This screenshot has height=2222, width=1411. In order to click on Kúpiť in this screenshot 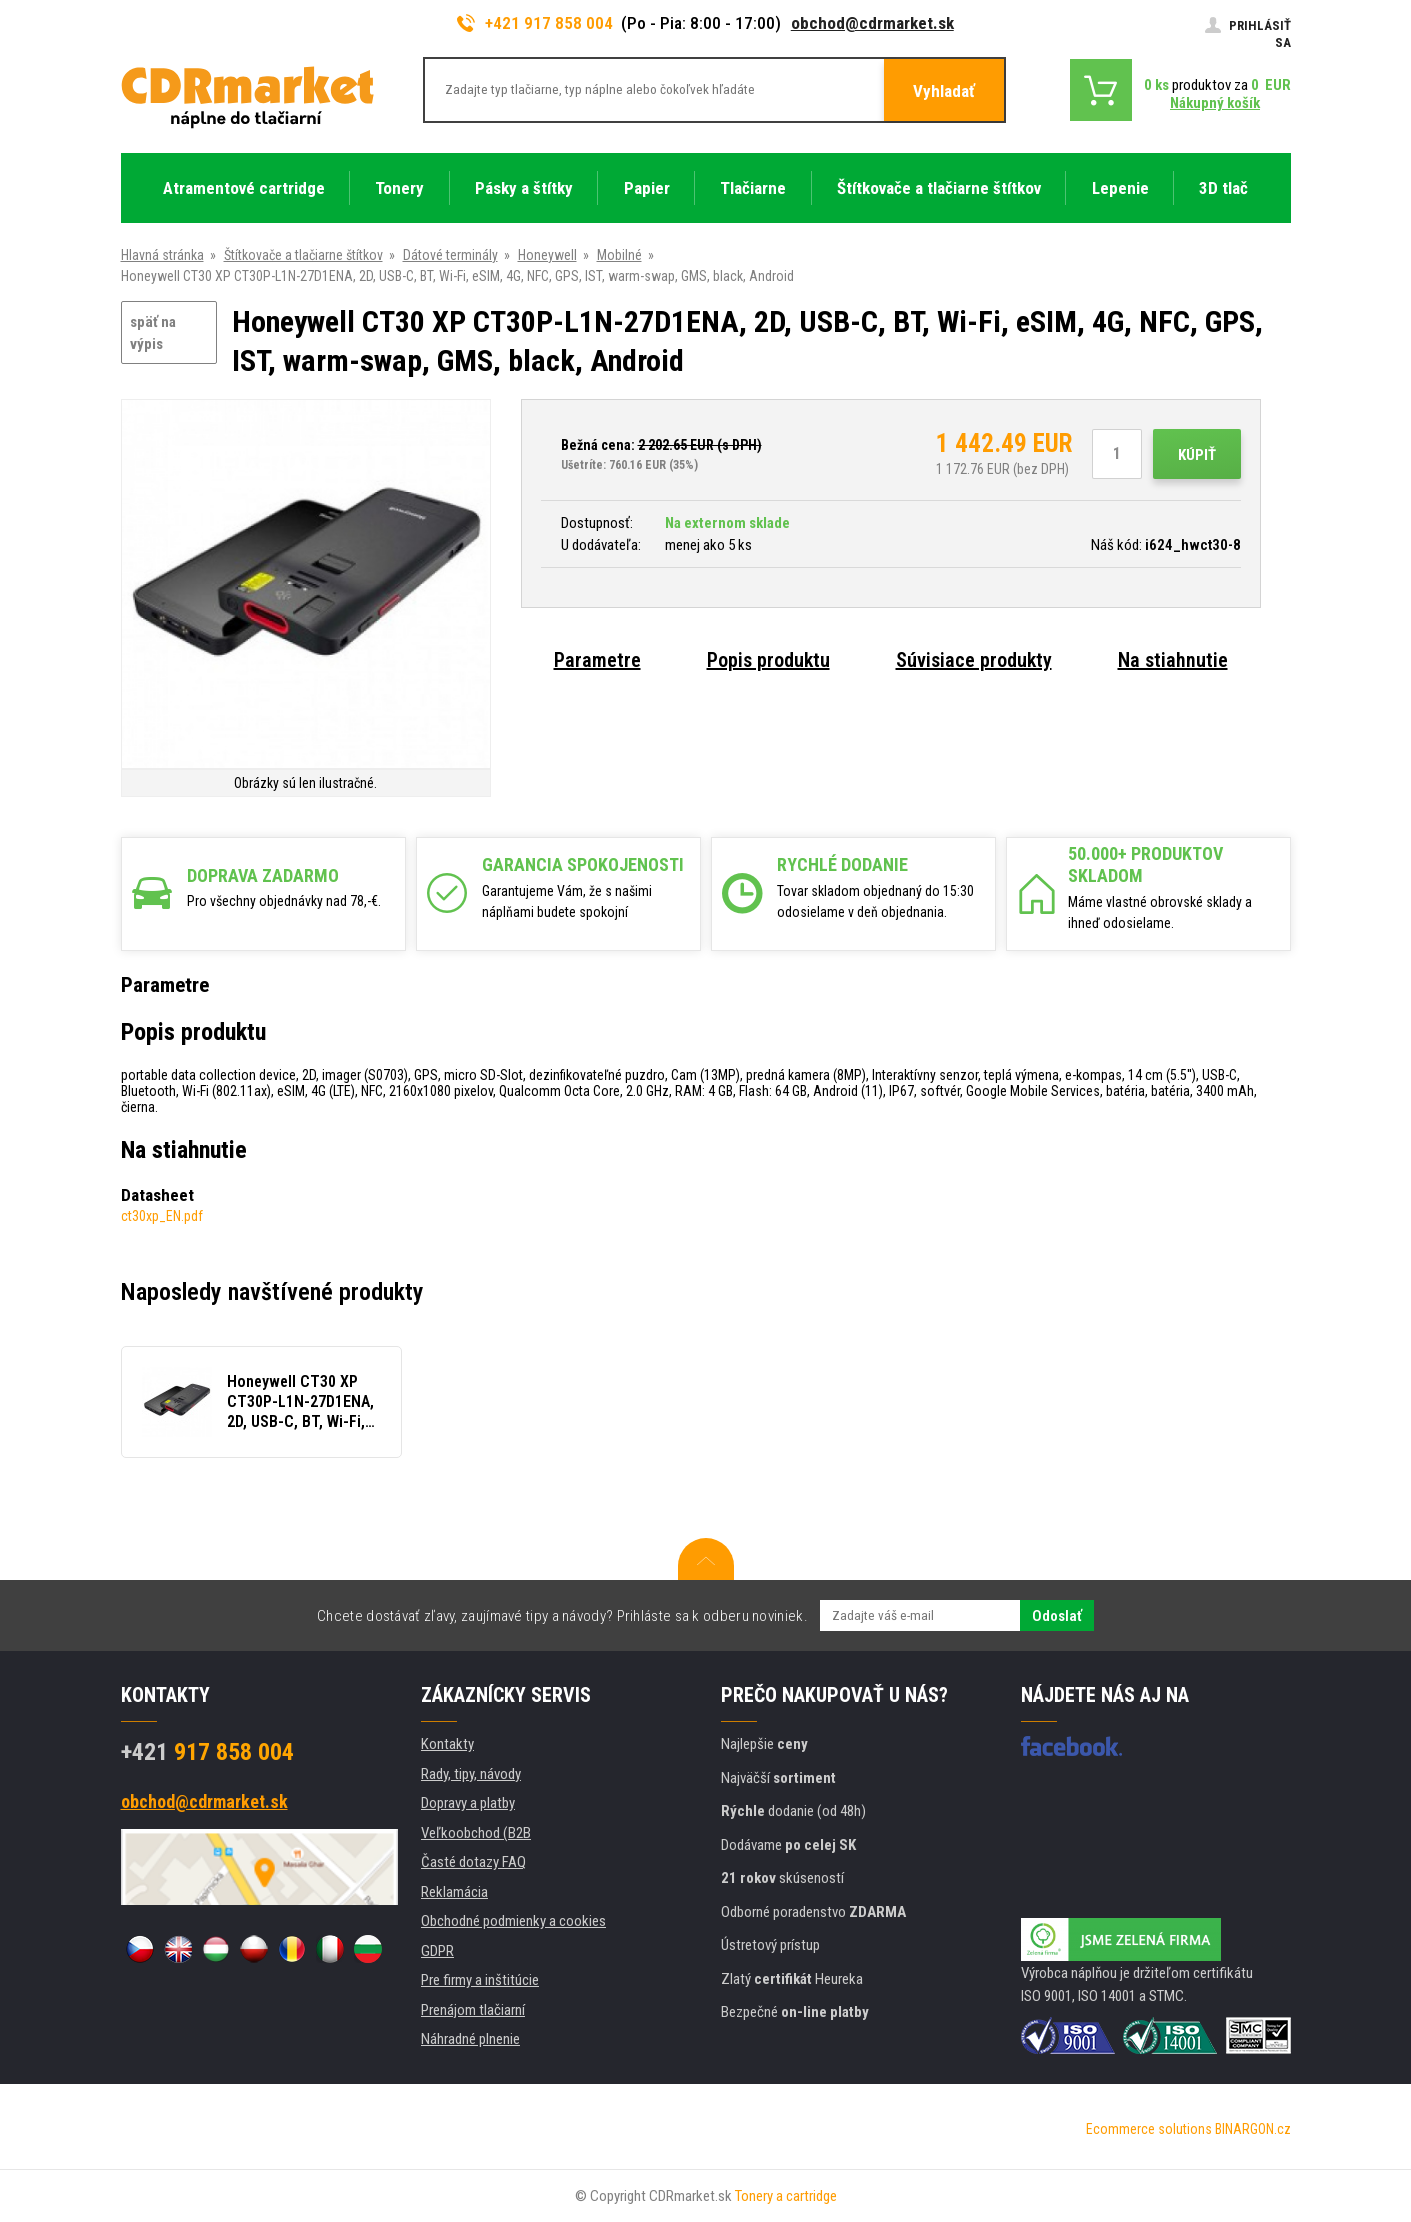, I will do `click(1197, 455)`.